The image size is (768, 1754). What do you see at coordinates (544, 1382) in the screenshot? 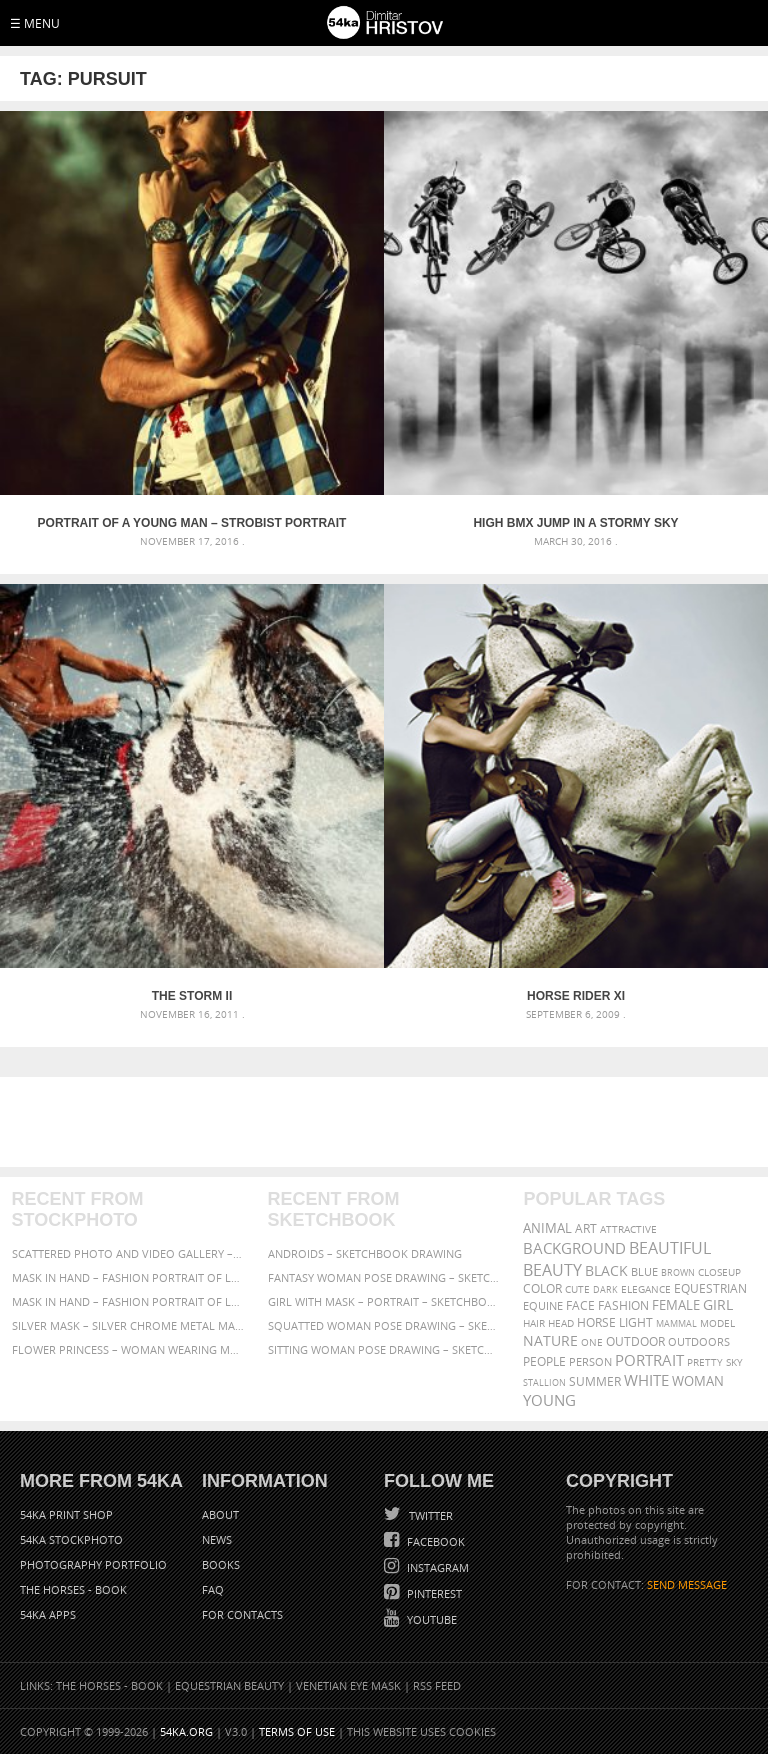
I see `stallion [stallion (280 items)]` at bounding box center [544, 1382].